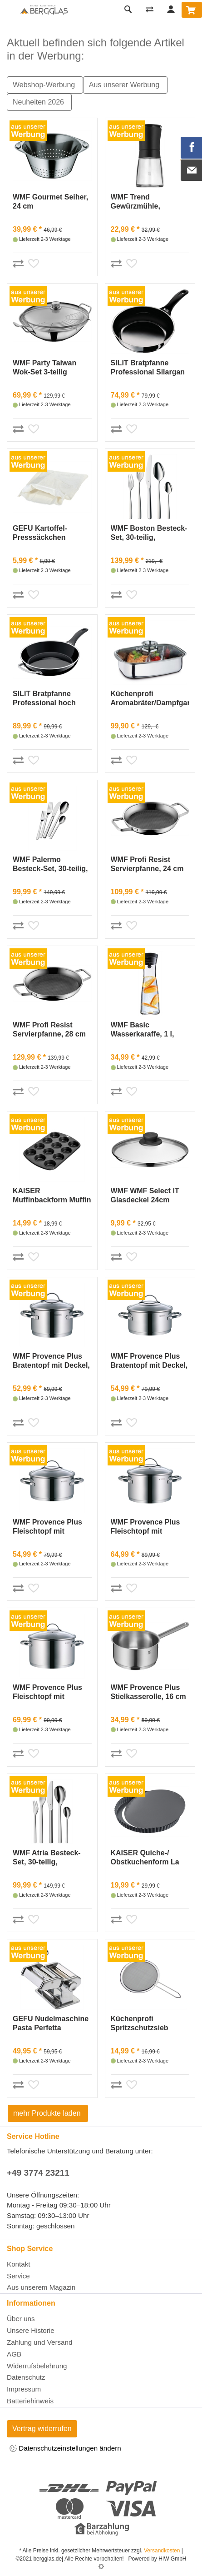 This screenshot has width=202, height=2576. Describe the element at coordinates (50, 201) in the screenshot. I see `WMF Gourmet Seiher, 24 cm` at that location.